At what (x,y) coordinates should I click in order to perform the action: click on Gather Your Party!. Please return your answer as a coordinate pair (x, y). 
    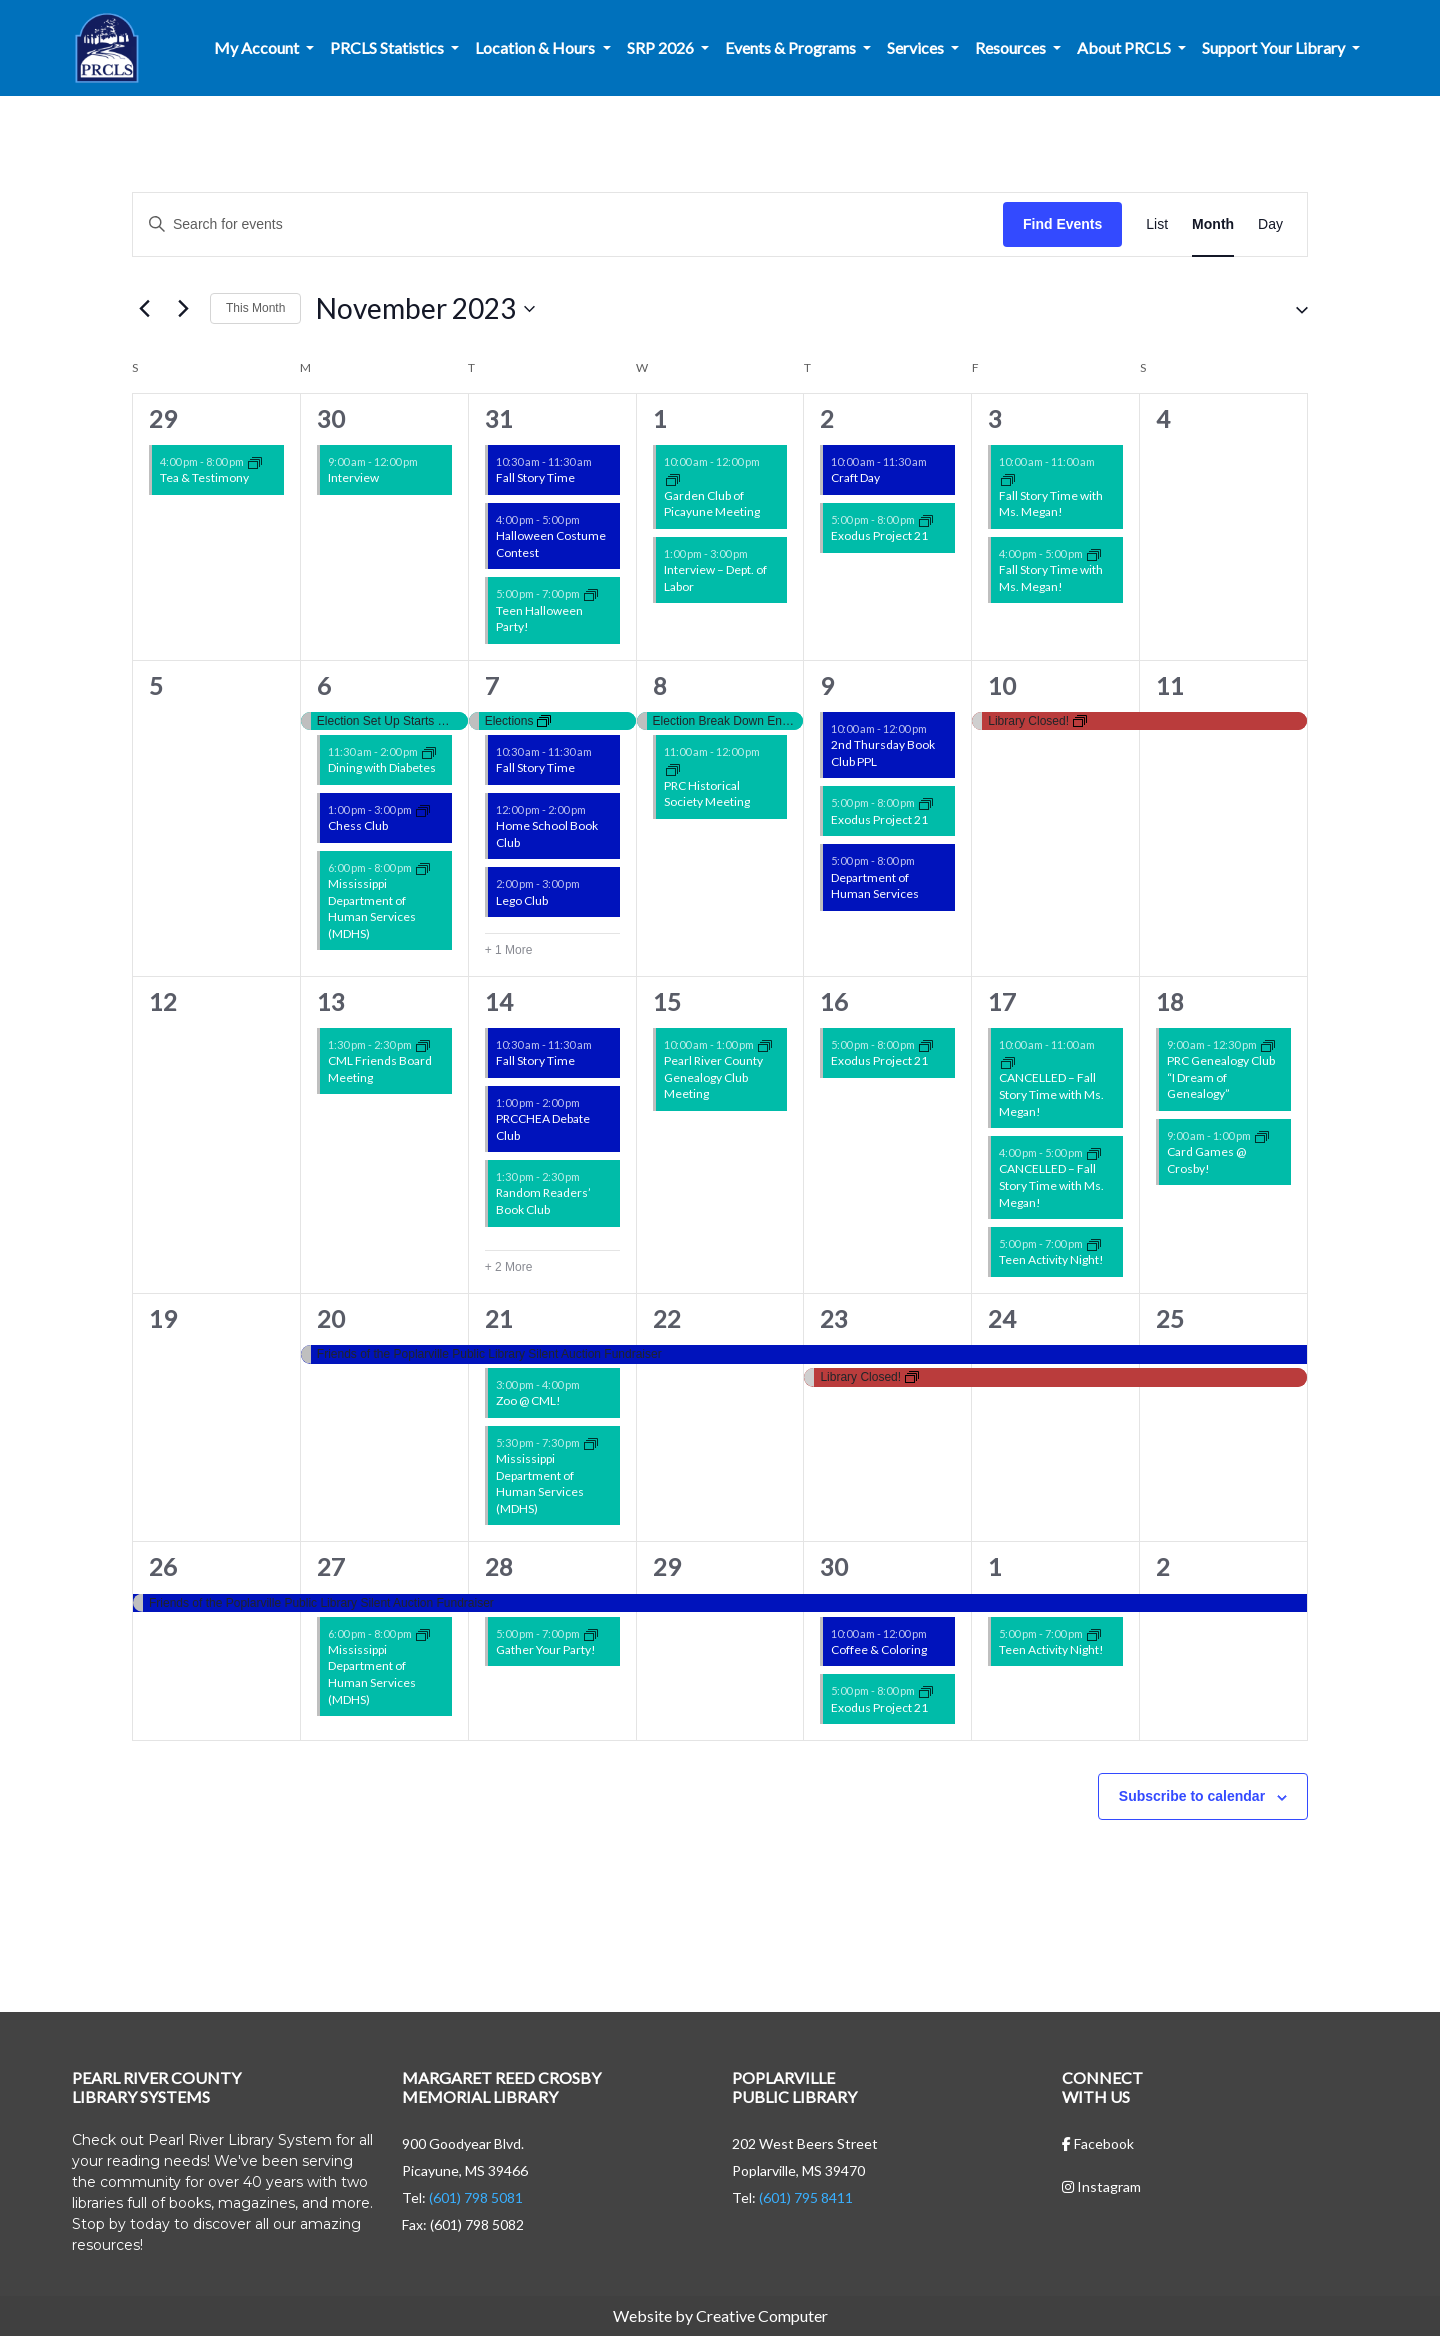
    Looking at the image, I should click on (546, 1649).